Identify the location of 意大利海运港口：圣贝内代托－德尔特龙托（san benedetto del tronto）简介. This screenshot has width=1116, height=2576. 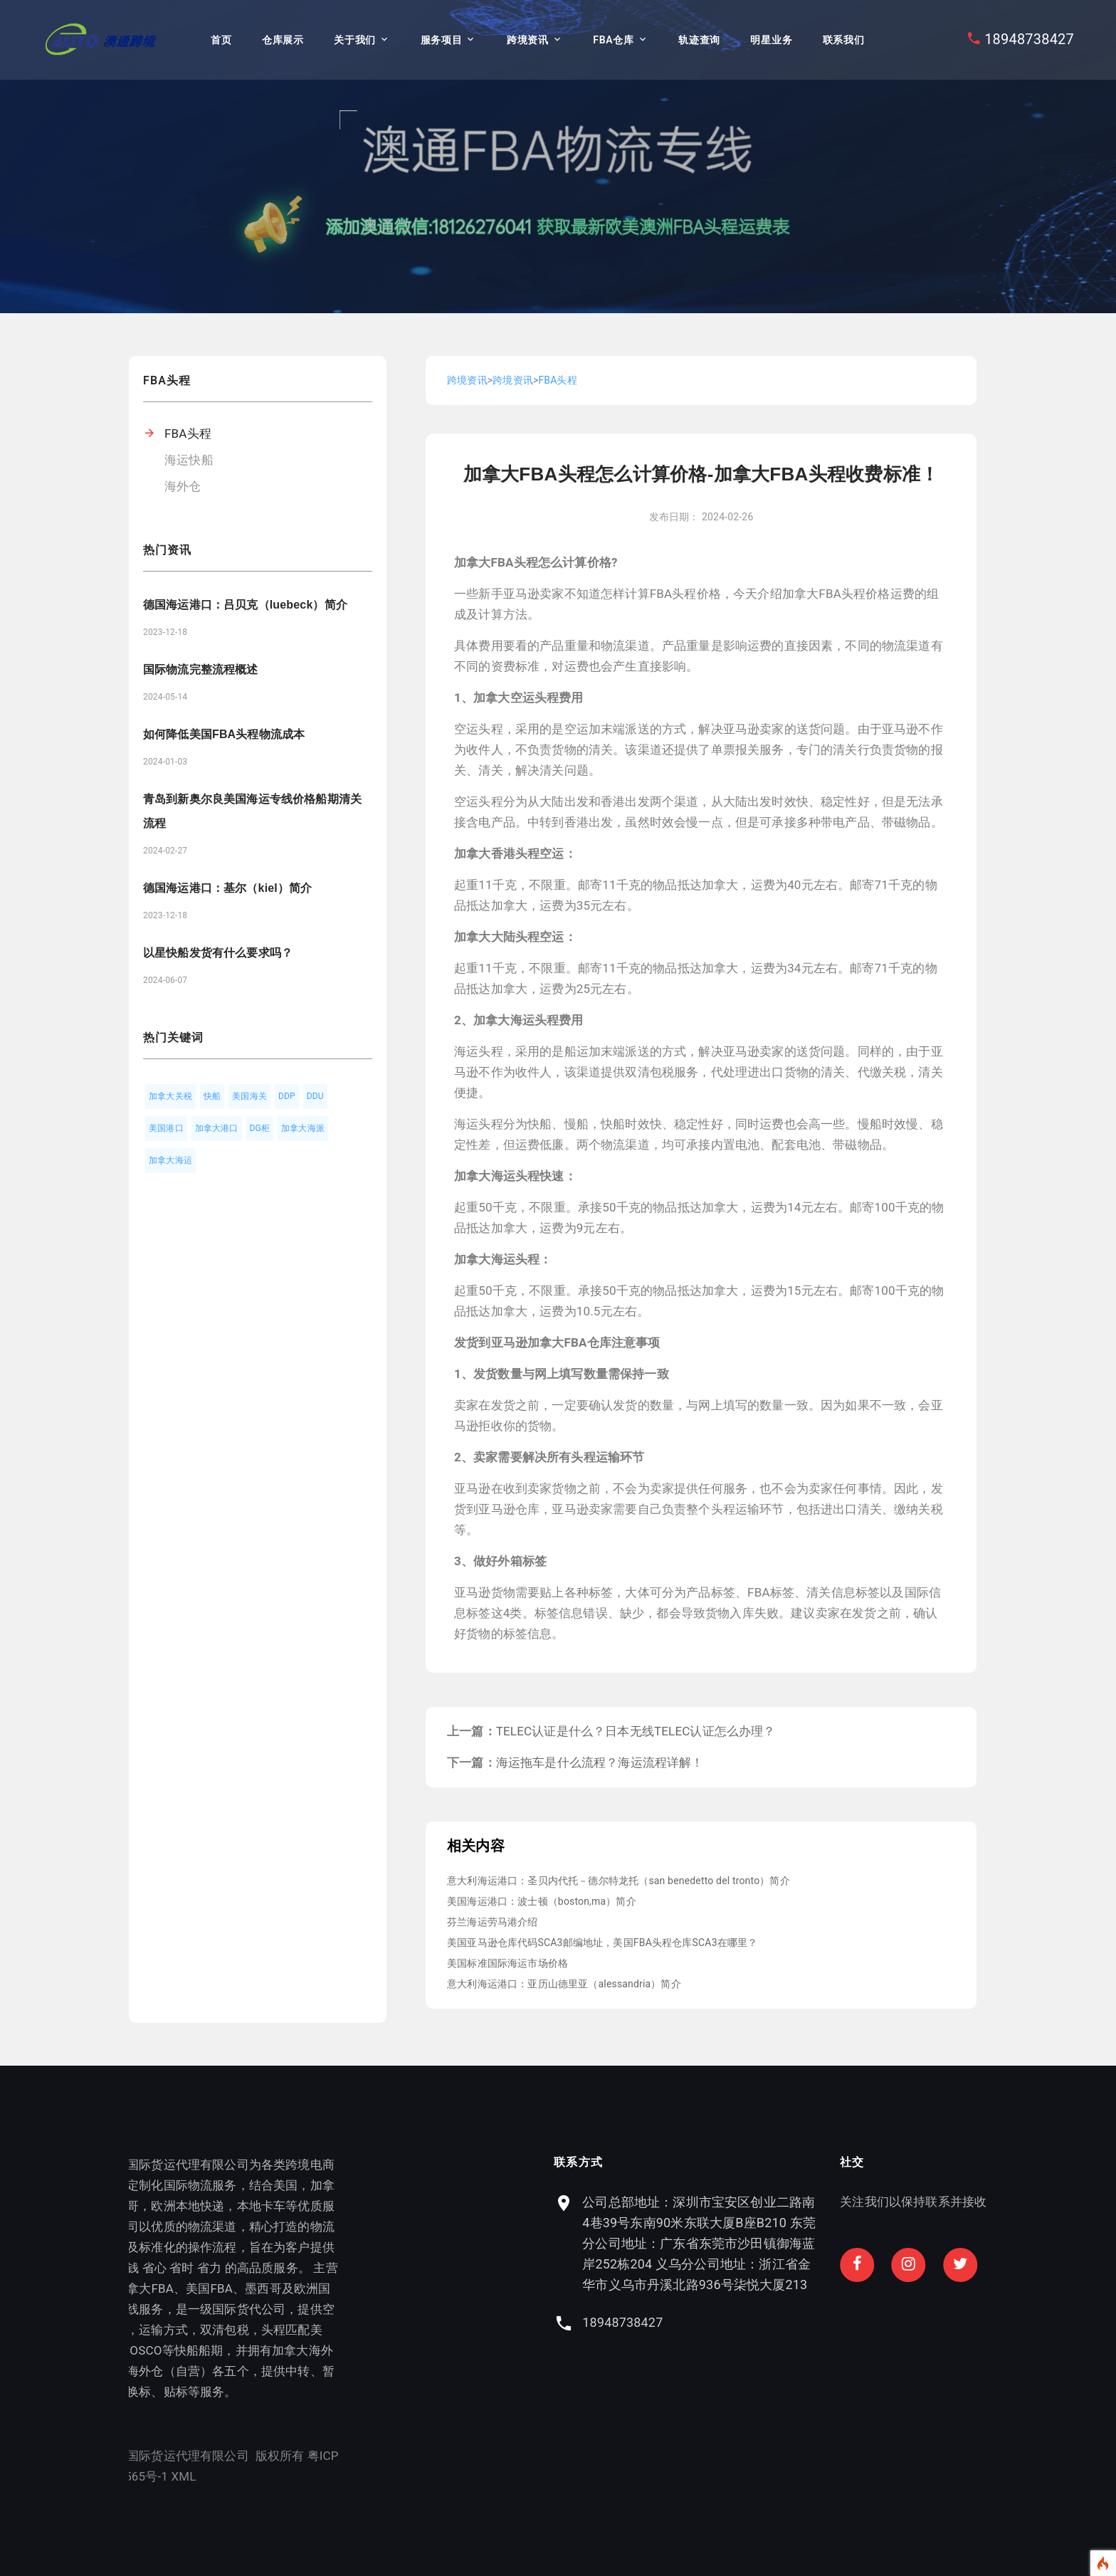
(618, 1880).